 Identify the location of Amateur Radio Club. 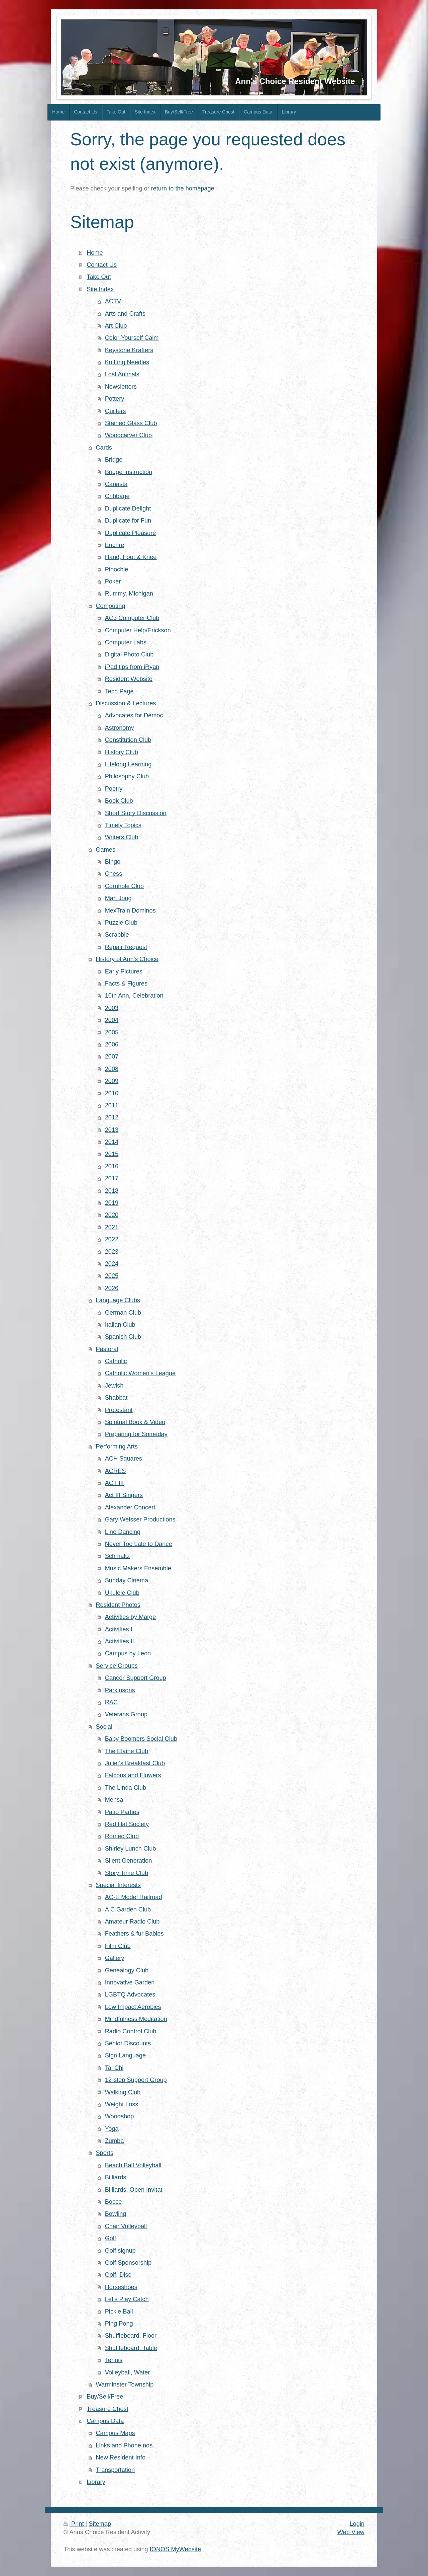
(132, 1921).